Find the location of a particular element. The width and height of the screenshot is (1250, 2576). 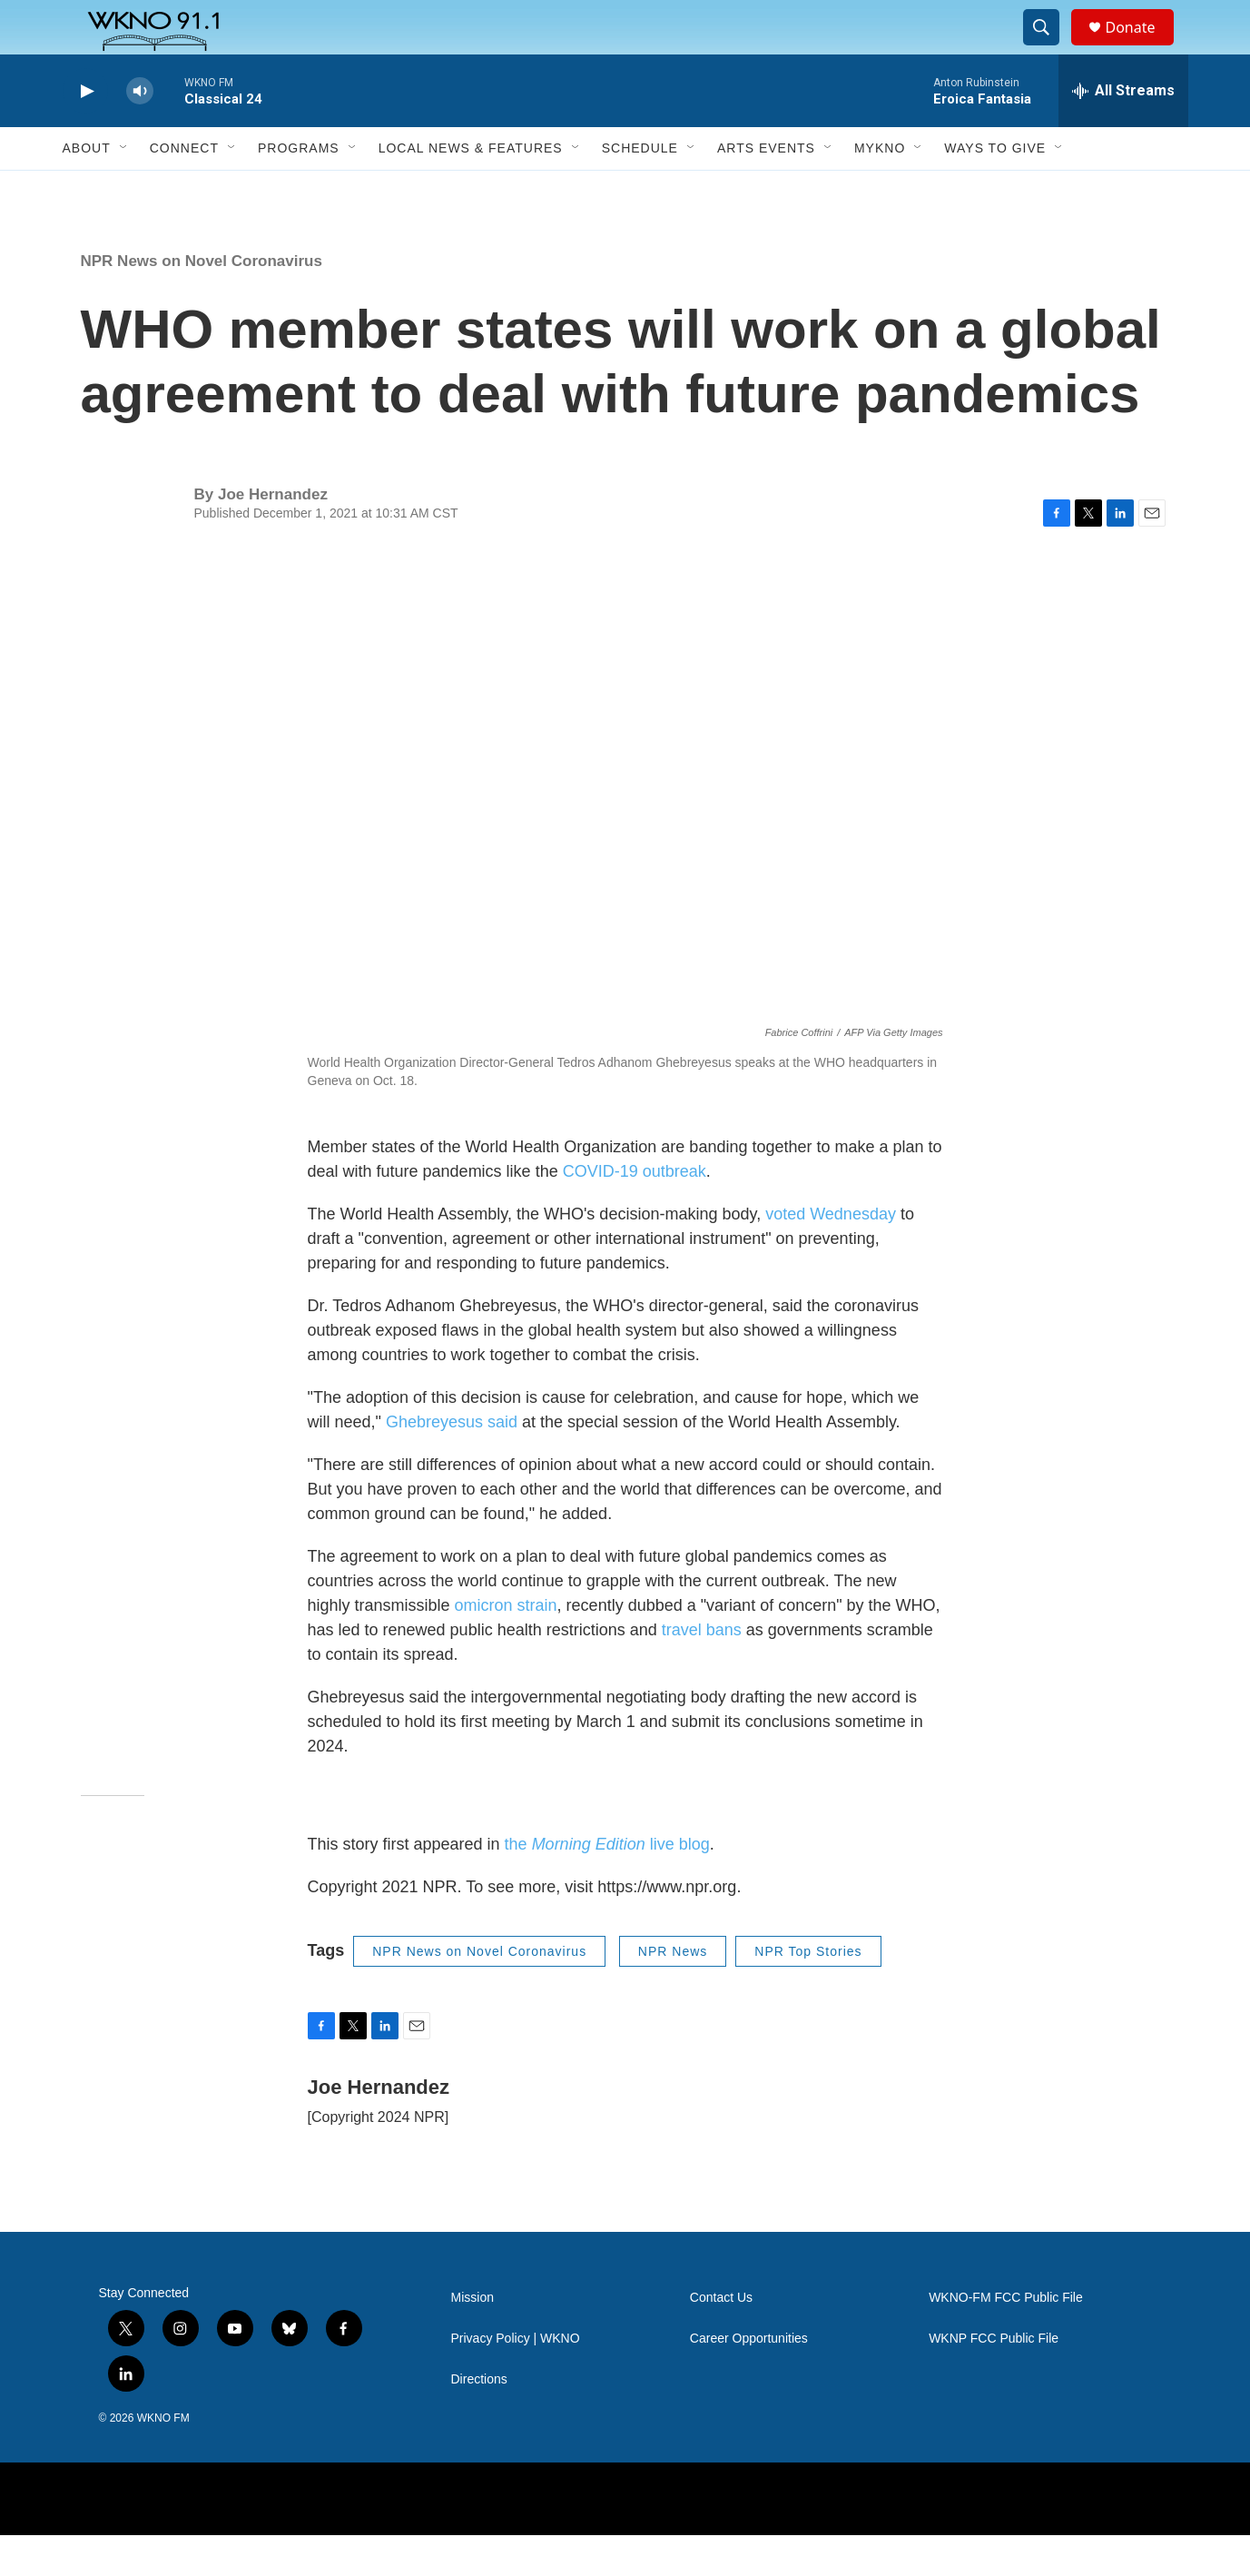

Privacy Policy | WKNO is located at coordinates (515, 2379).